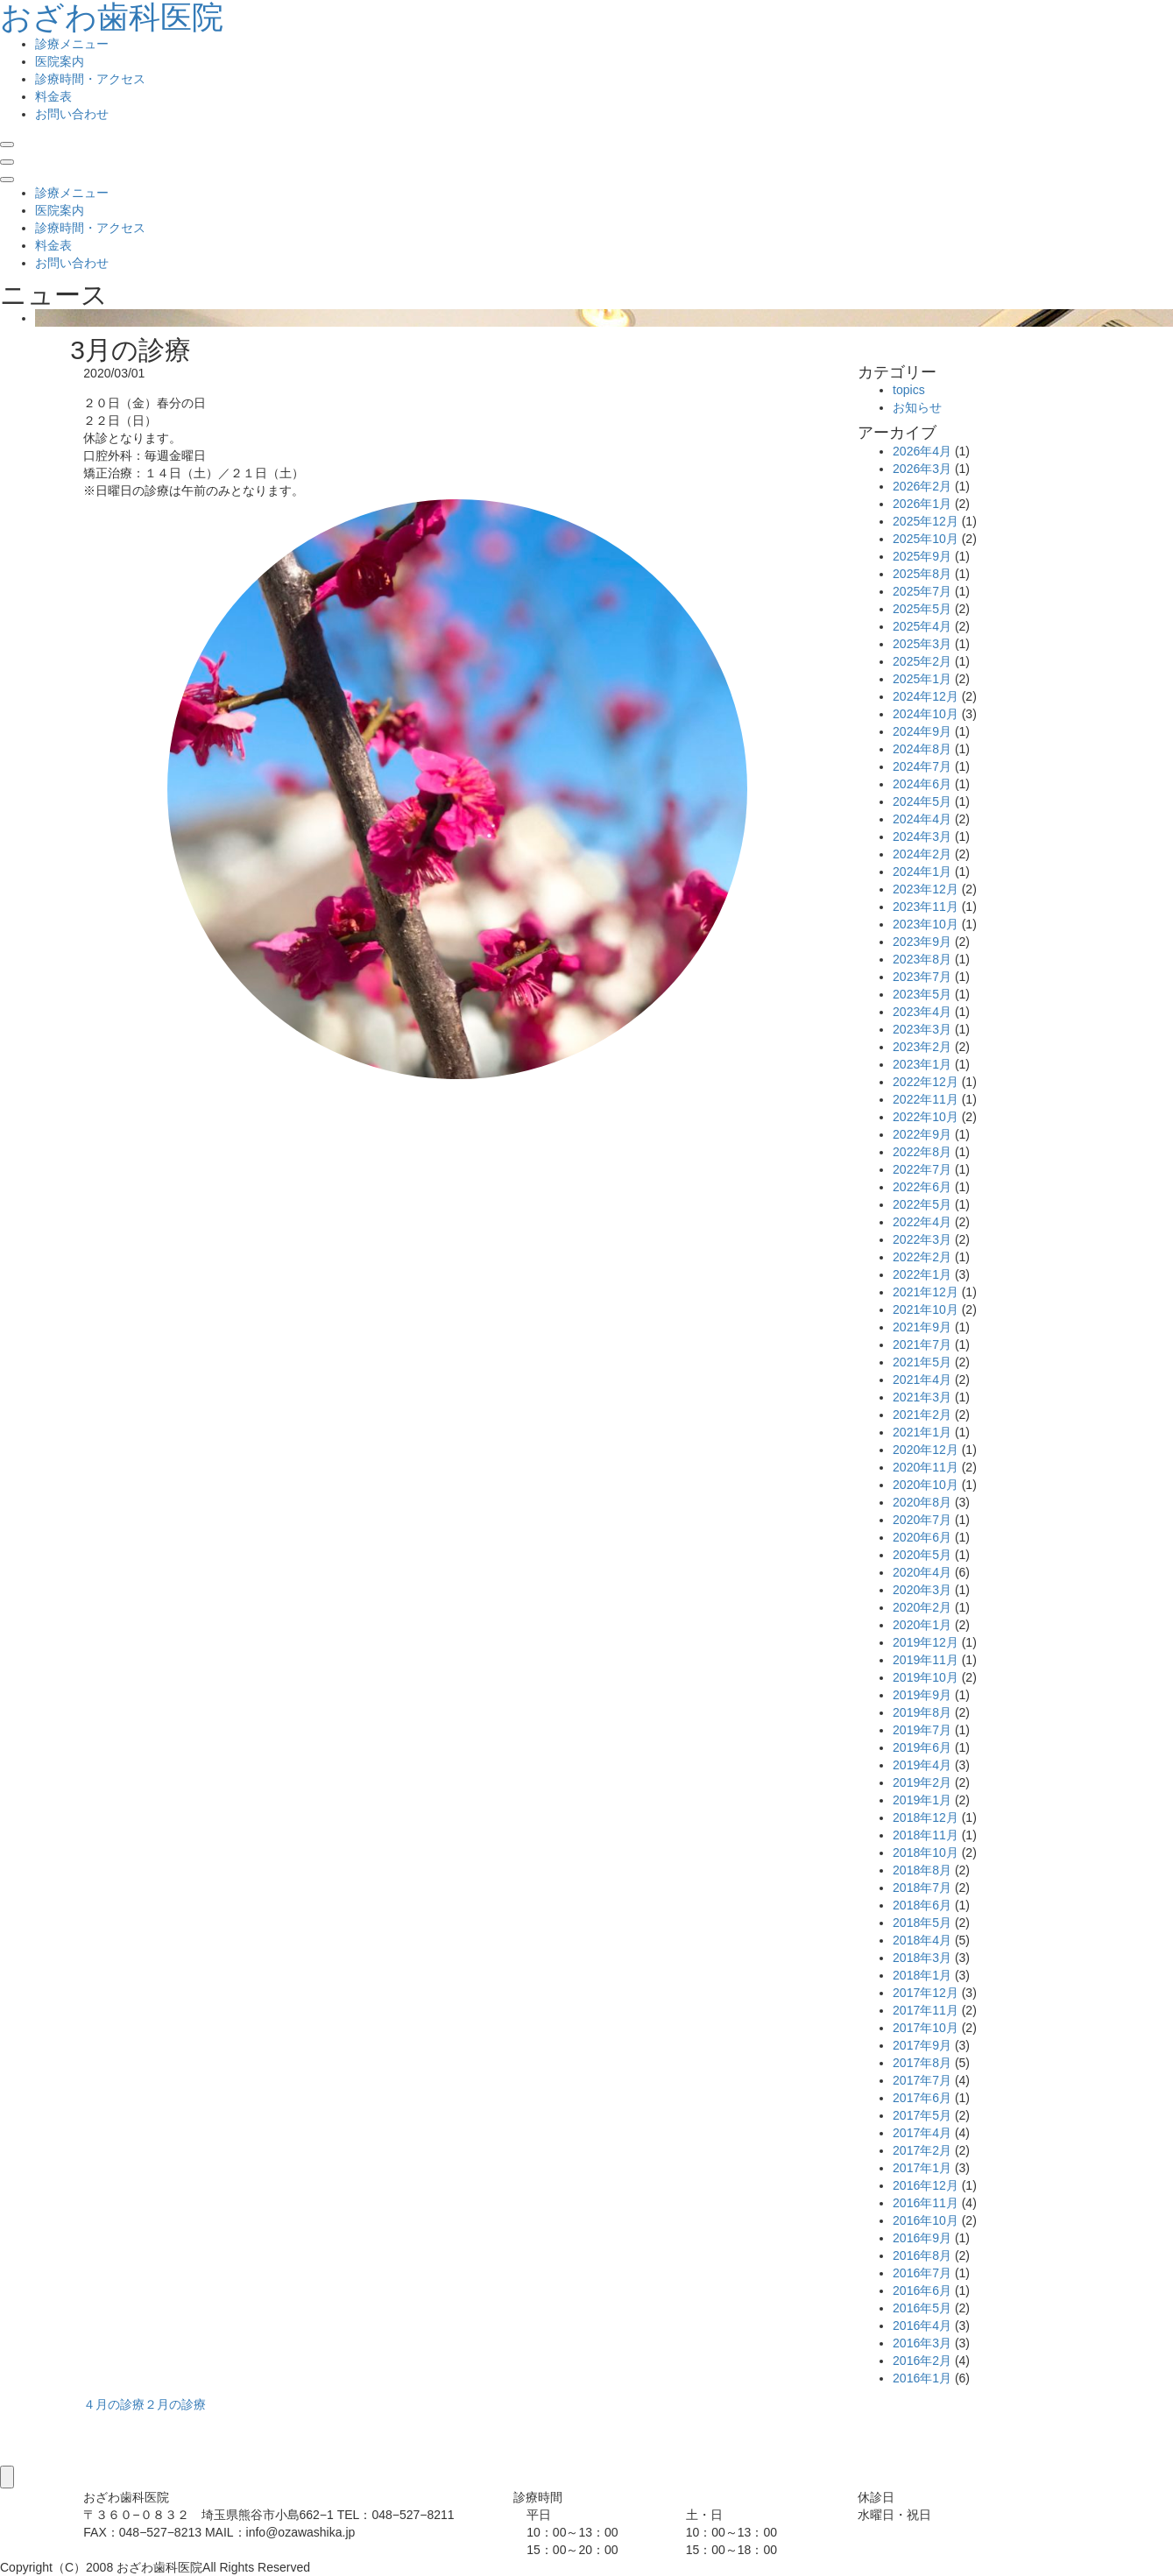  Describe the element at coordinates (925, 696) in the screenshot. I see `2024年12月` at that location.